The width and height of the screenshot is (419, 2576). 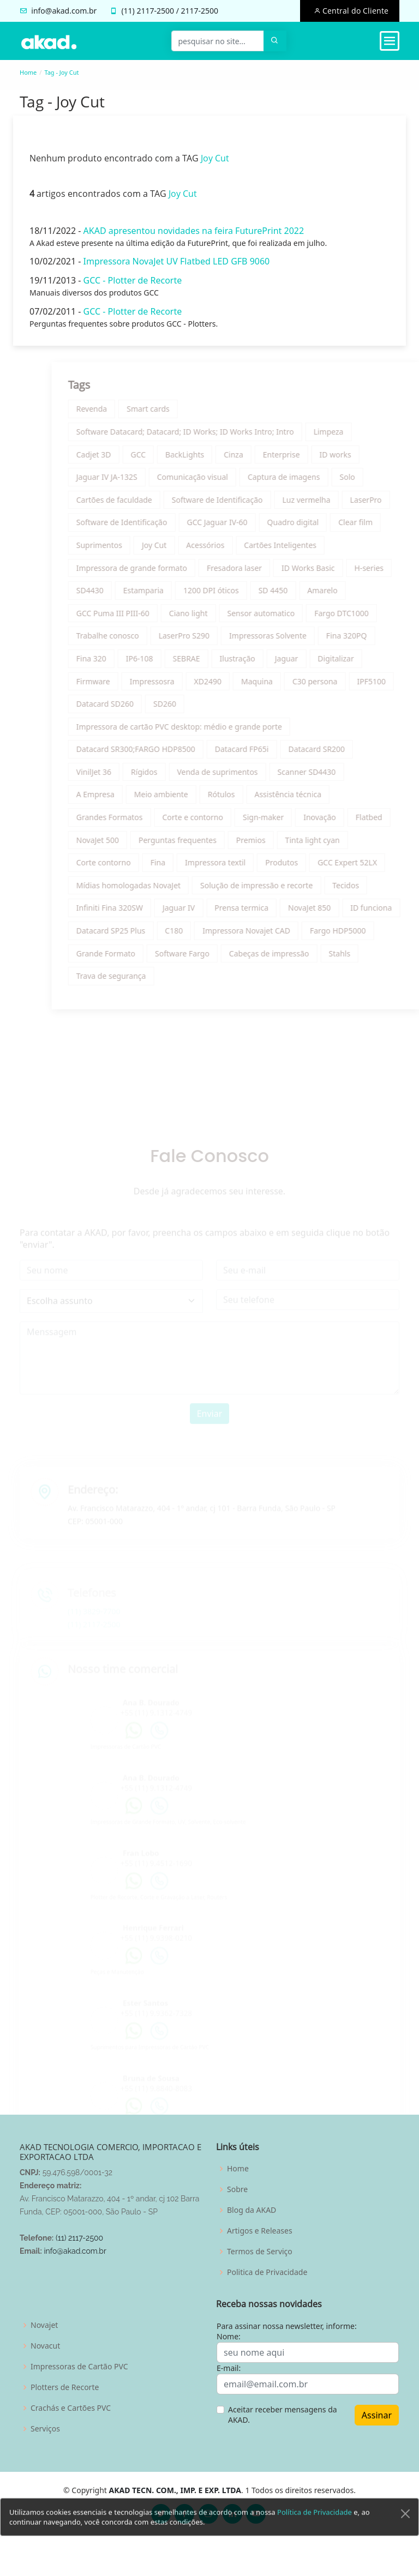 What do you see at coordinates (376, 890) in the screenshot?
I see `Tecidos` at bounding box center [376, 890].